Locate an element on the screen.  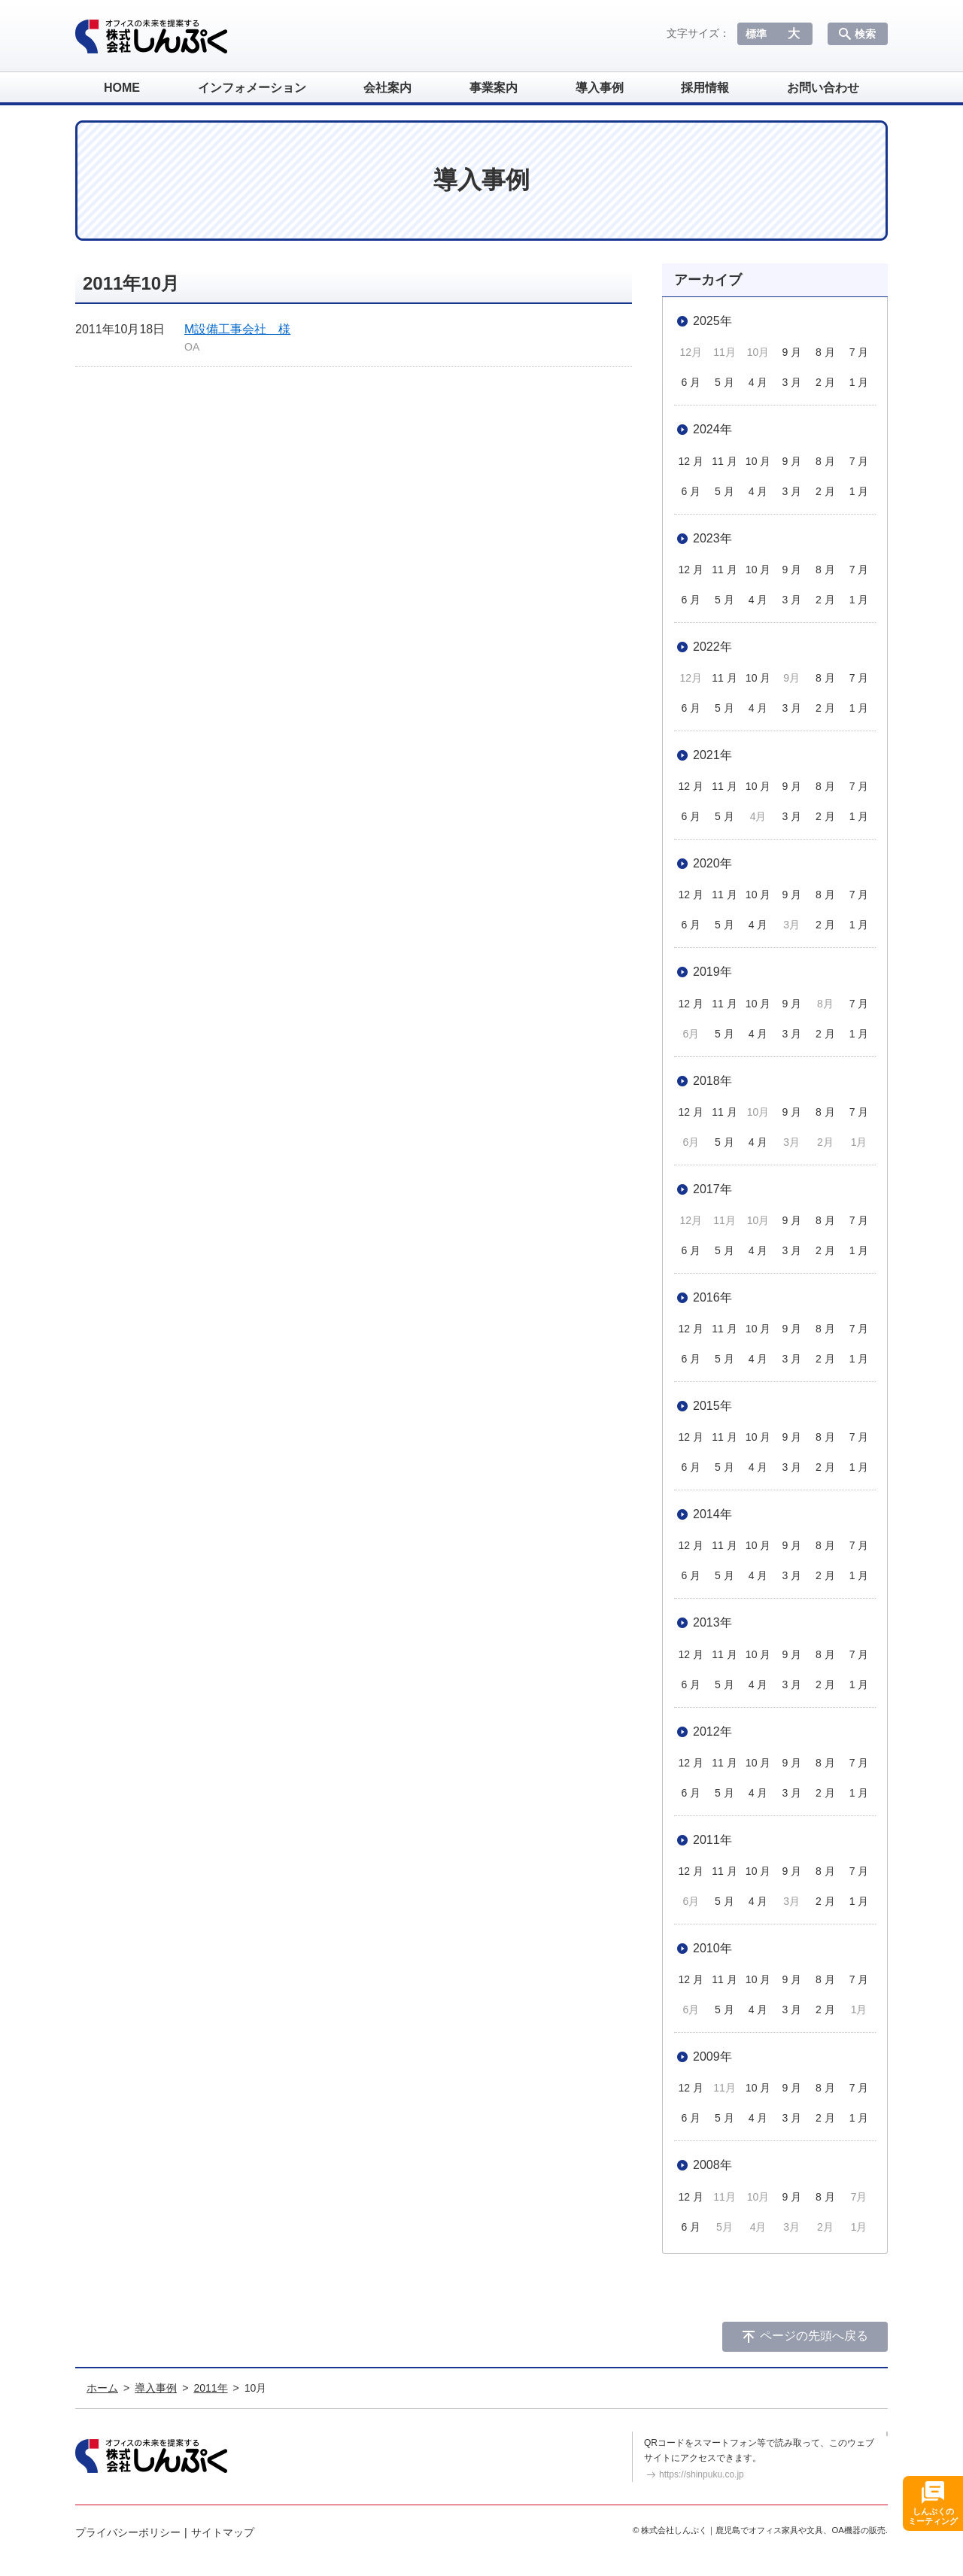
1 月 is located at coordinates (859, 382).